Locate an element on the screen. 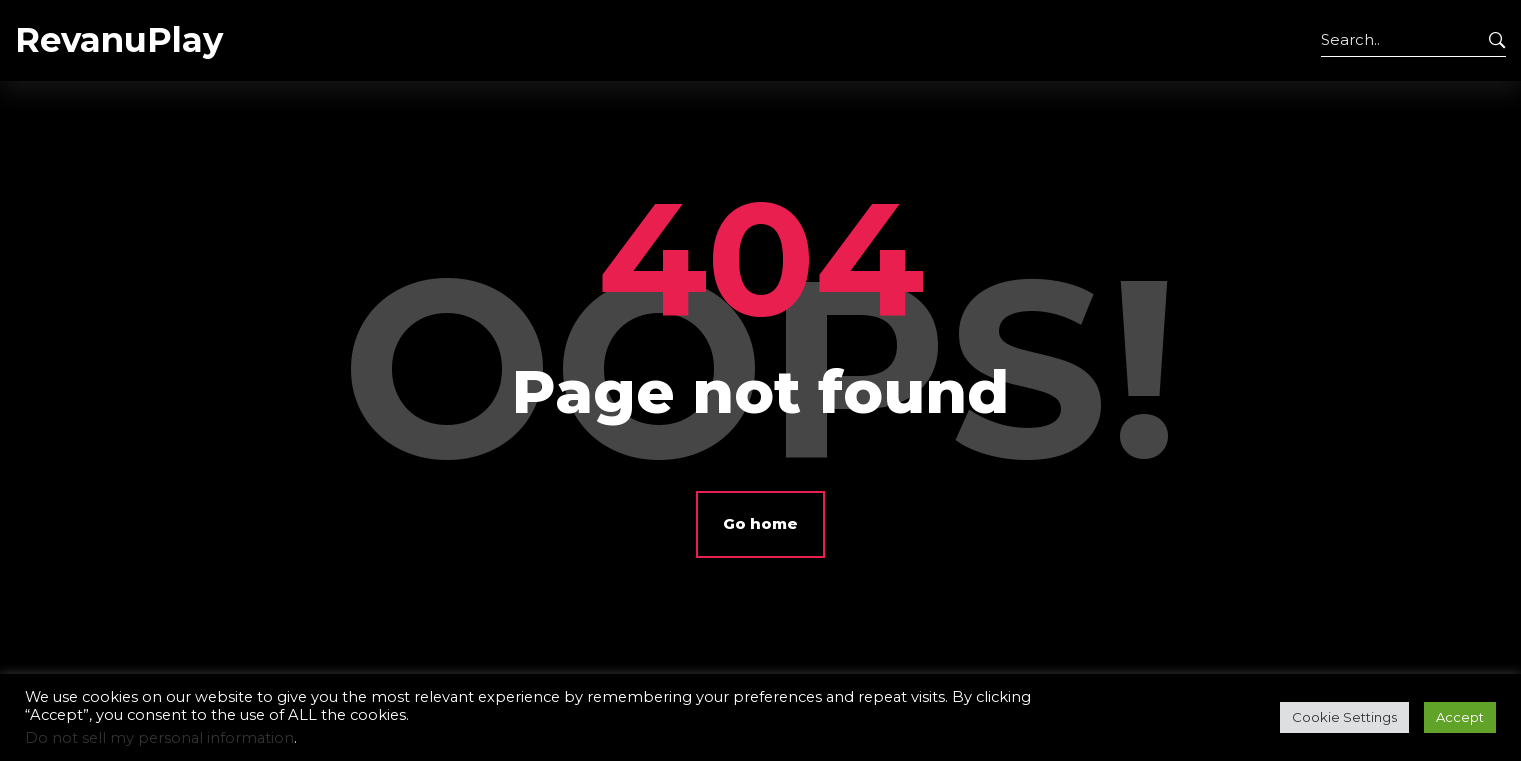  Do not sell my personal information is located at coordinates (159, 738).